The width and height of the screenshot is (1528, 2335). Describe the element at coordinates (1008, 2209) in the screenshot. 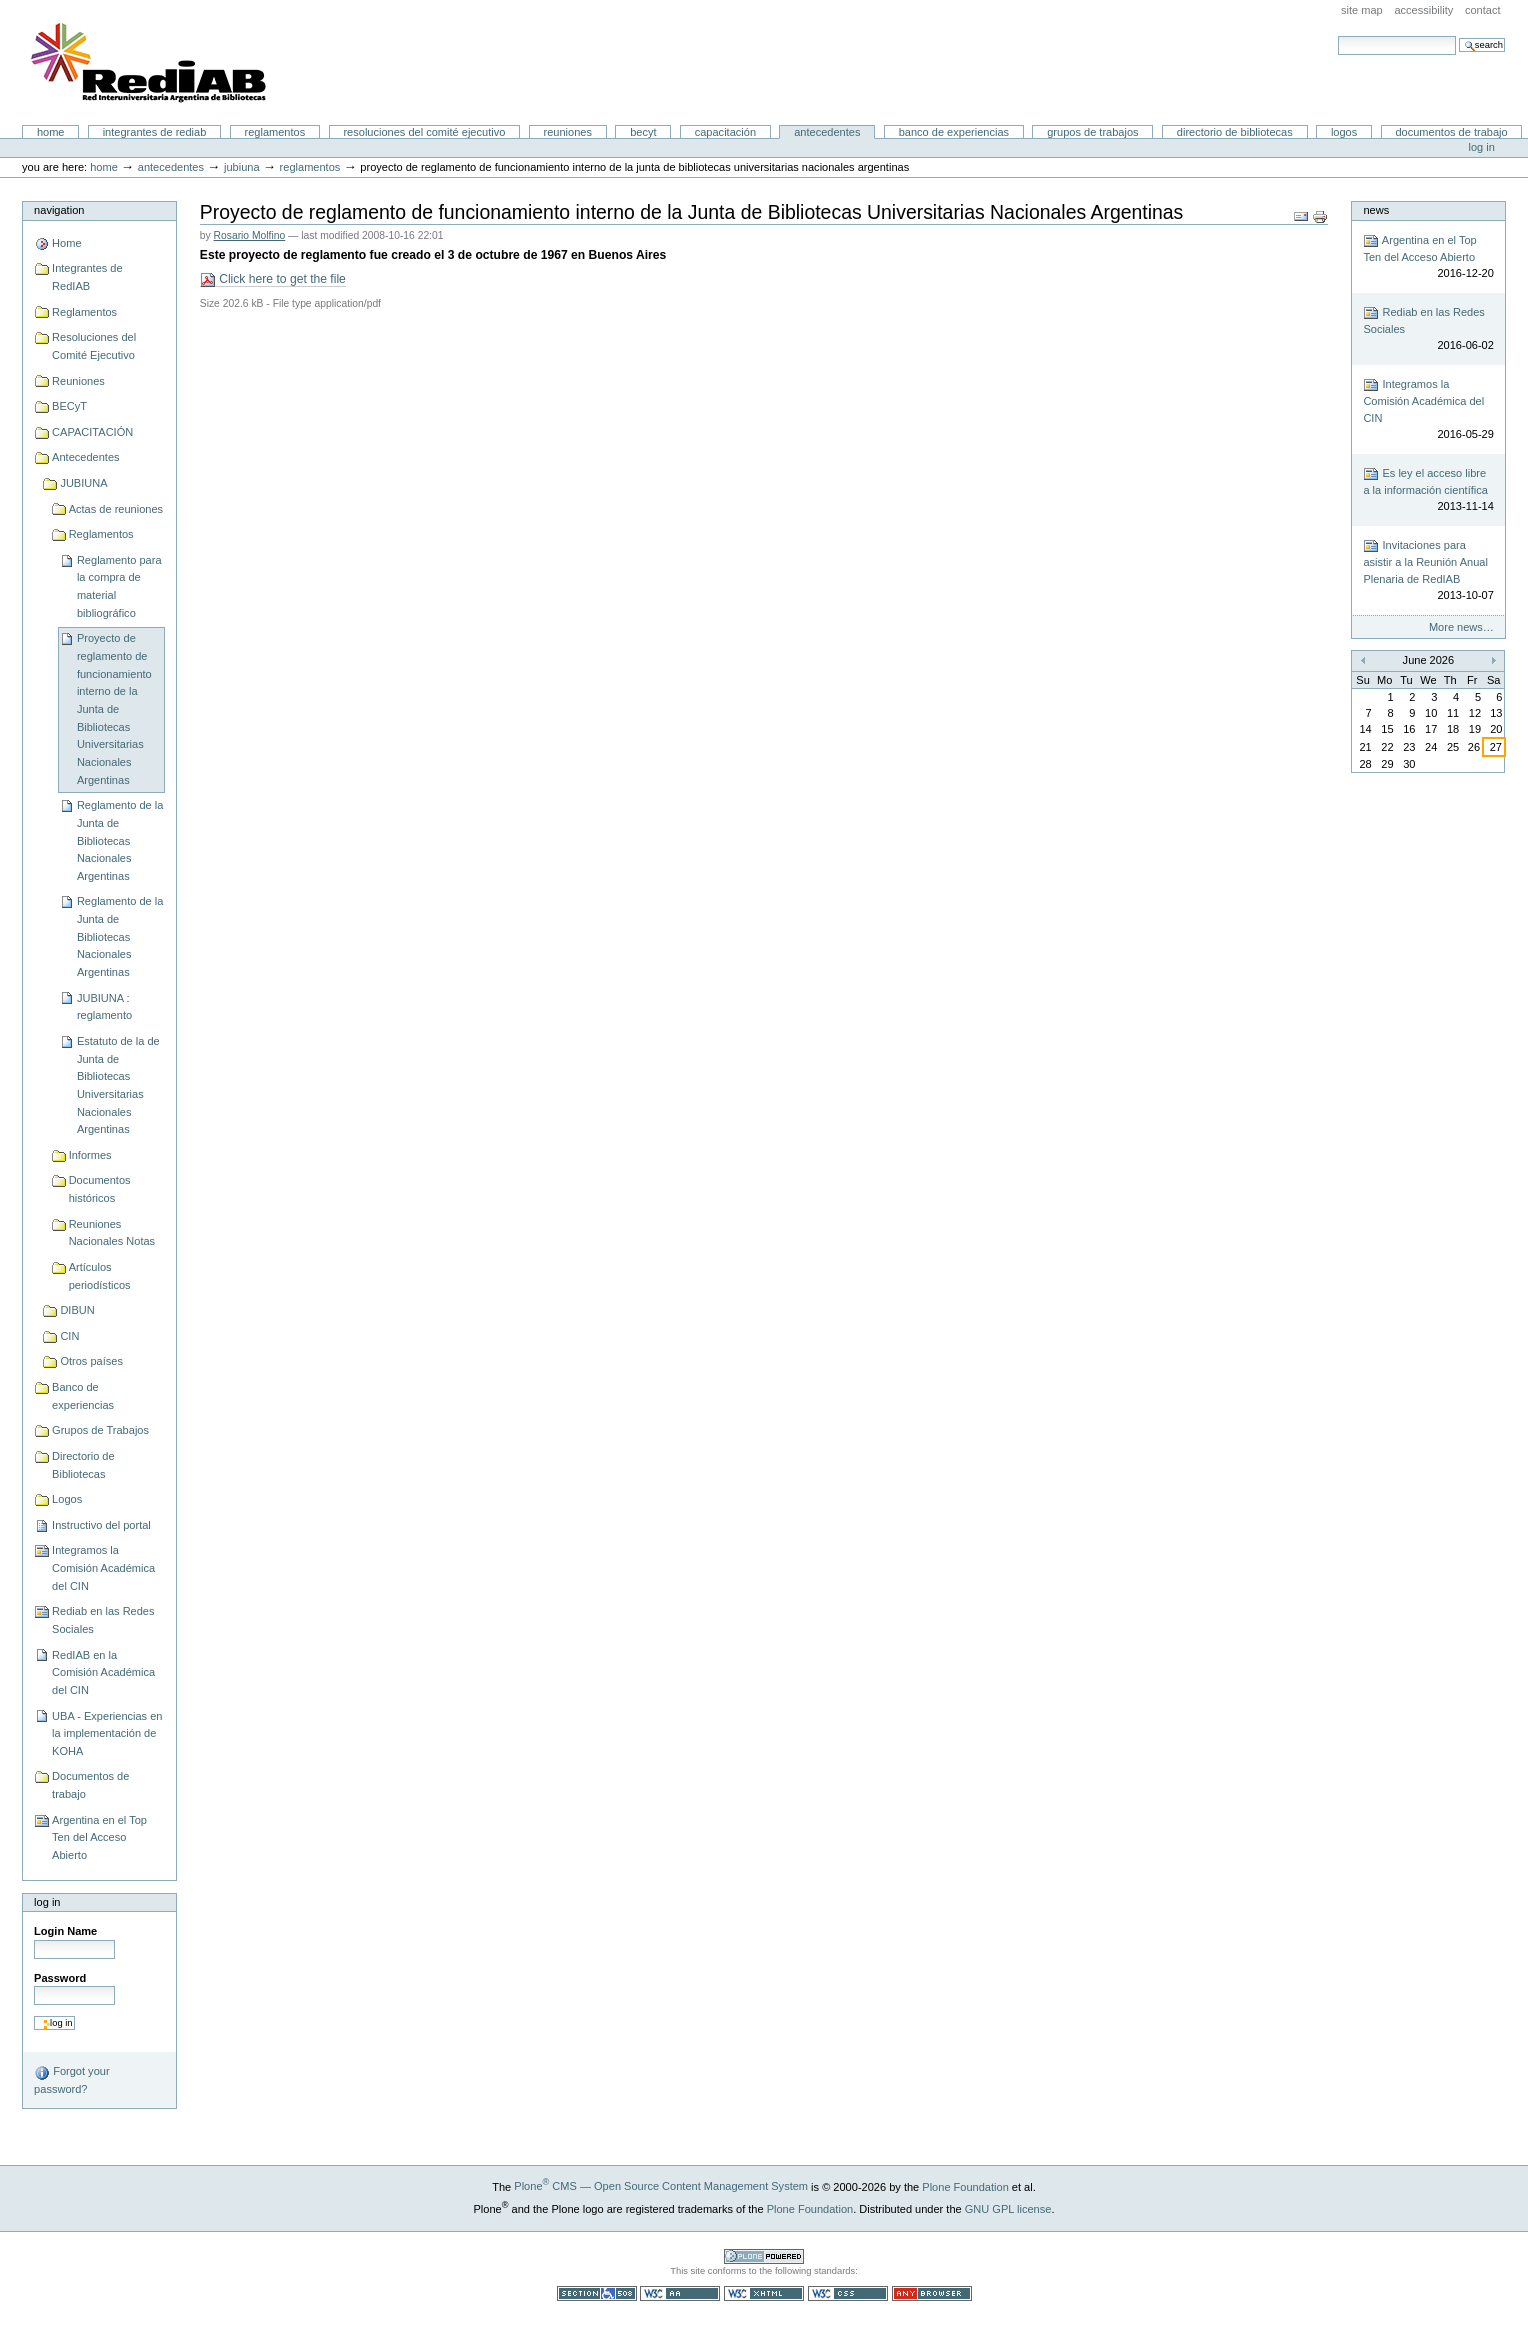

I see `GNU GPL license` at that location.